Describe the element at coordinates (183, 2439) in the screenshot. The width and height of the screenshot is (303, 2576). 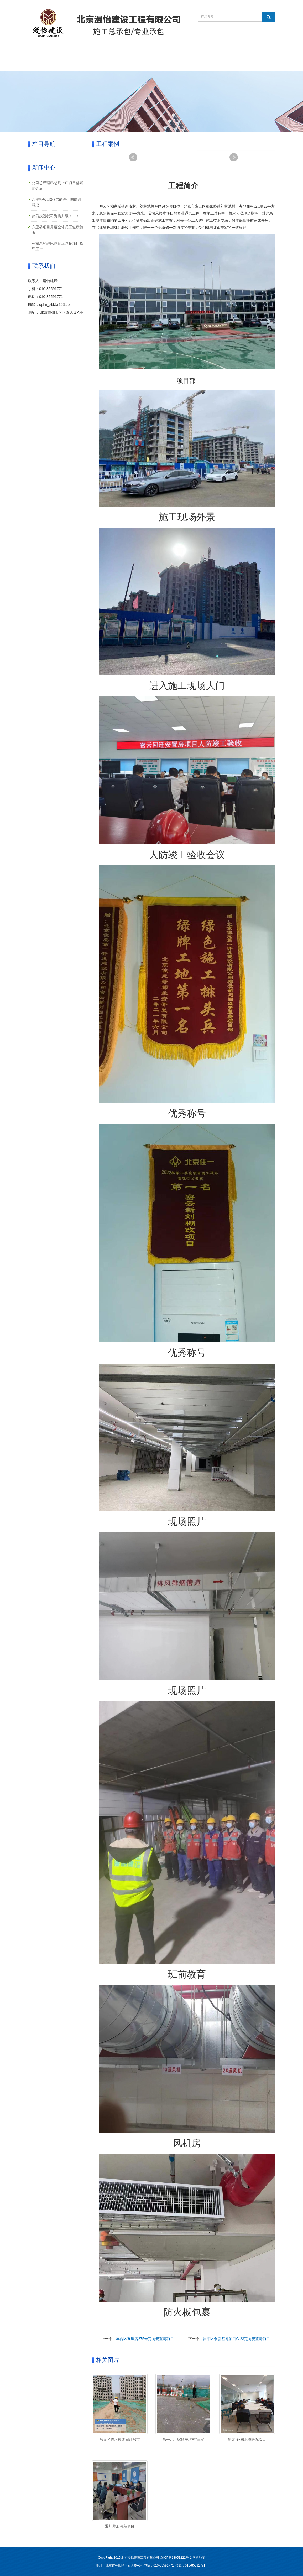
I see `昌平北七家镇平坊村“三定` at that location.